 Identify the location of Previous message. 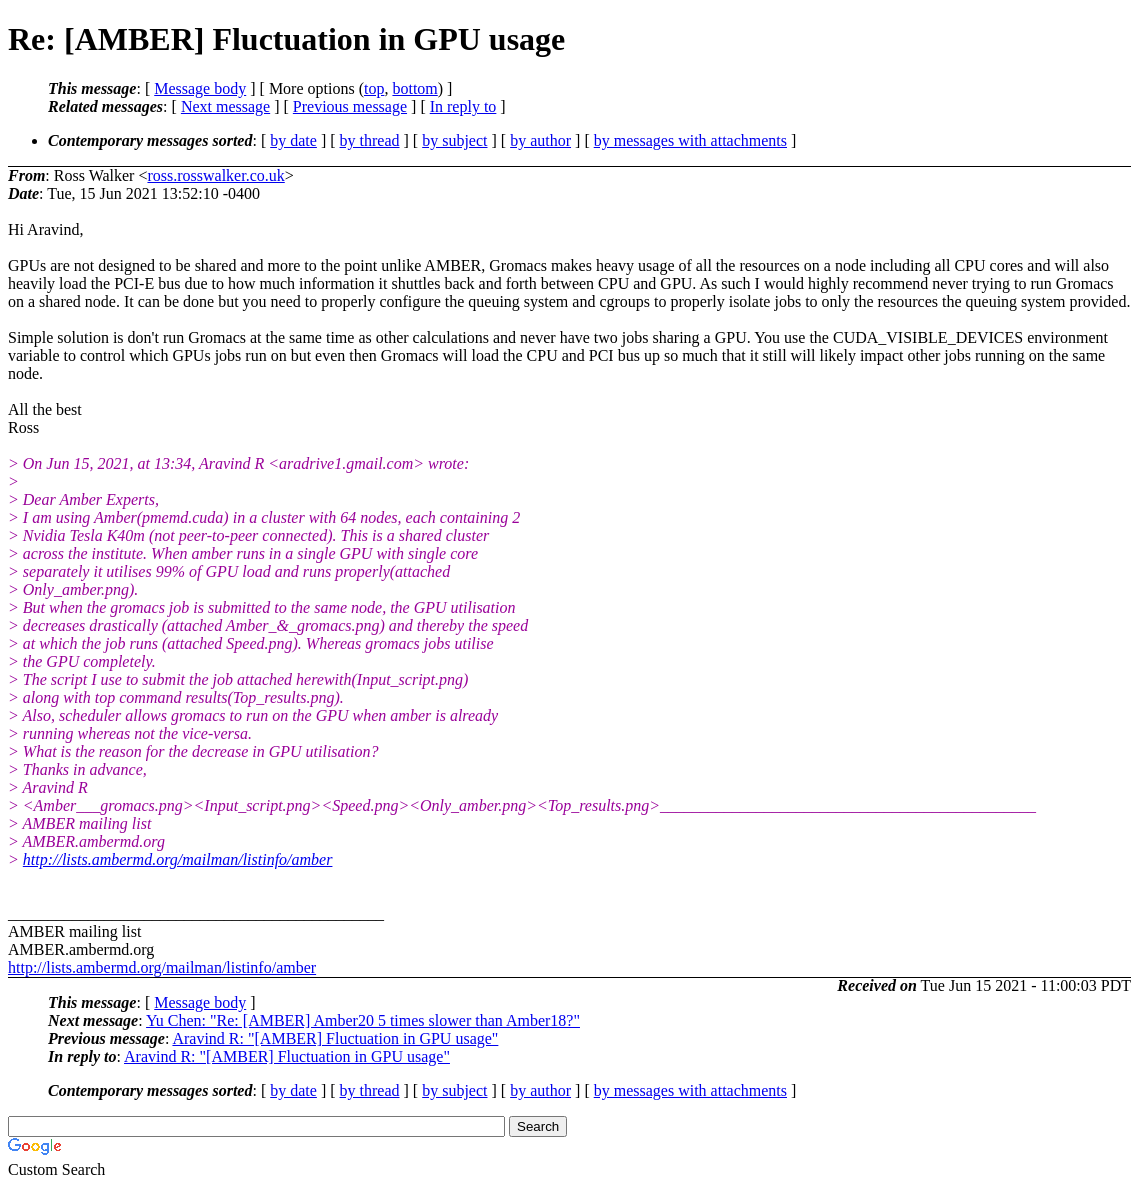
(350, 106).